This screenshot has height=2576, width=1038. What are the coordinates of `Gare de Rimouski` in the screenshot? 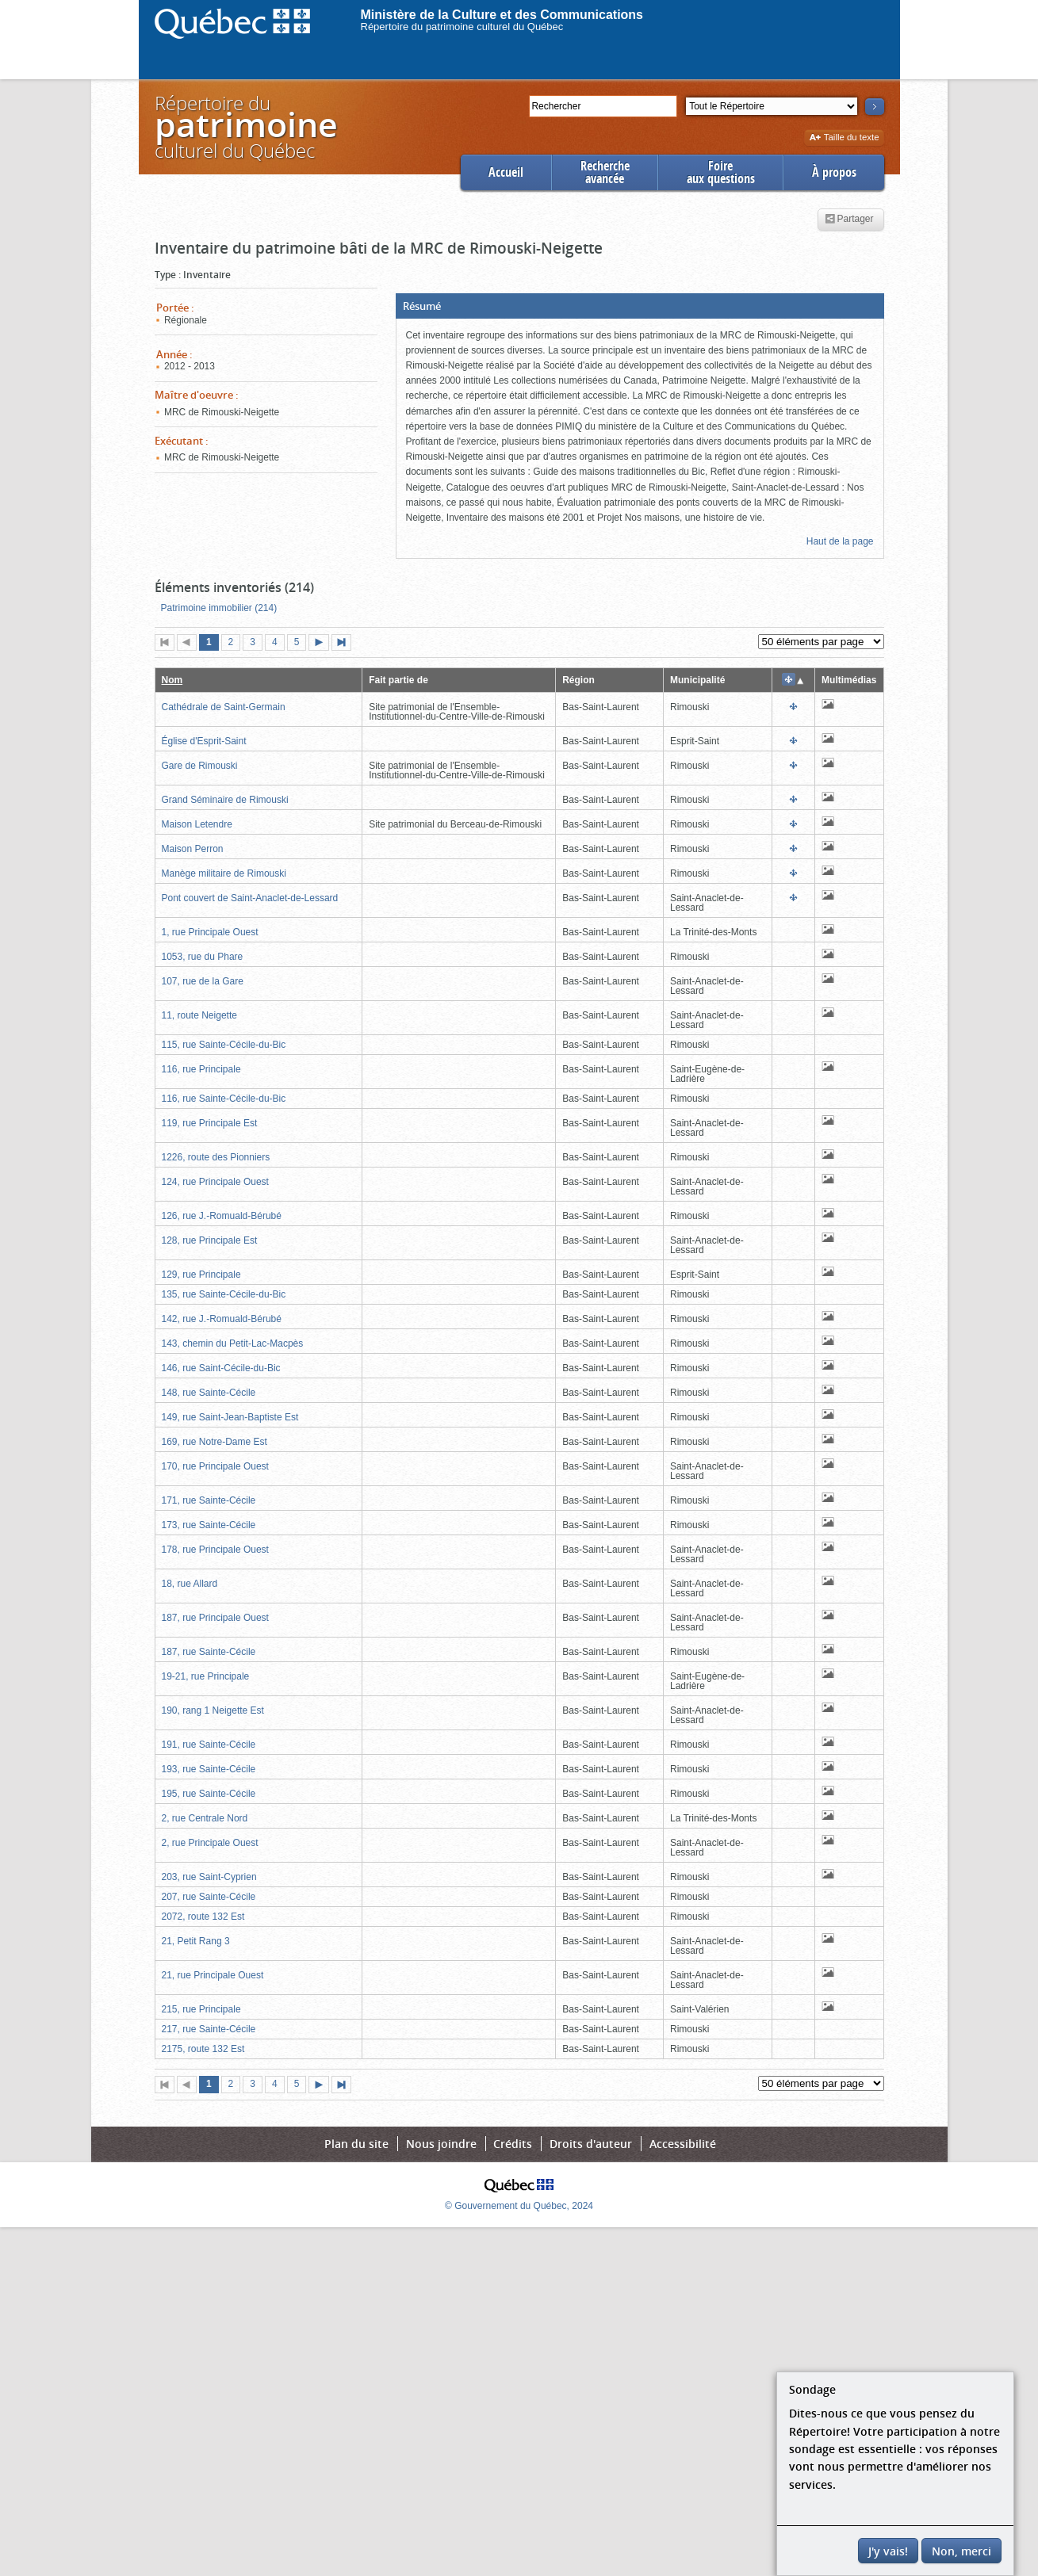 It's located at (200, 765).